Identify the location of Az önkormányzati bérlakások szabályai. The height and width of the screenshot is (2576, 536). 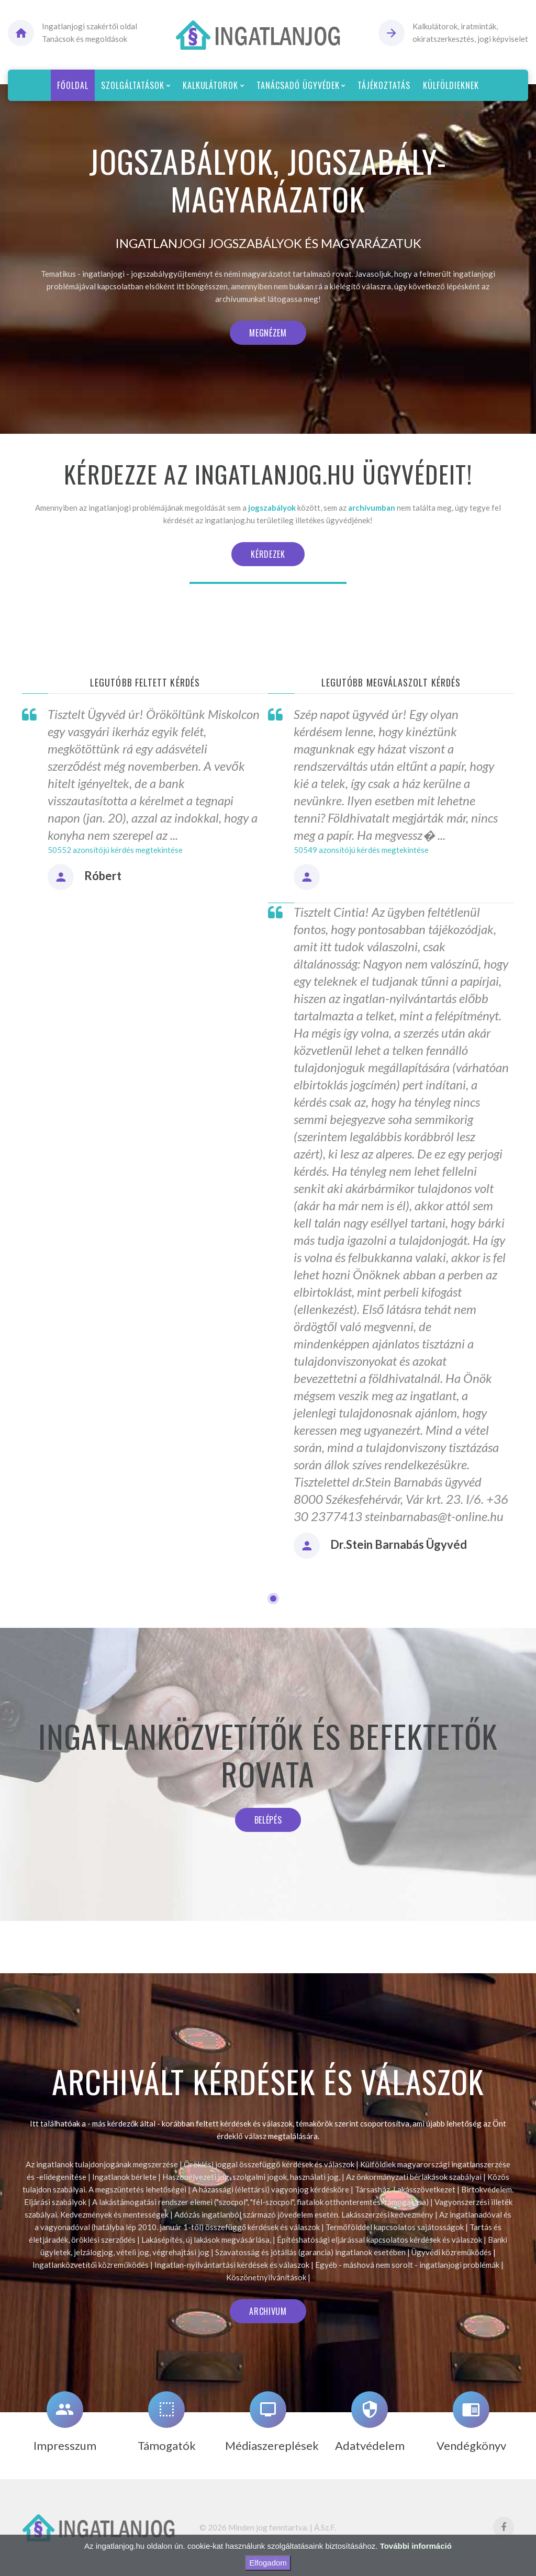
(414, 2176).